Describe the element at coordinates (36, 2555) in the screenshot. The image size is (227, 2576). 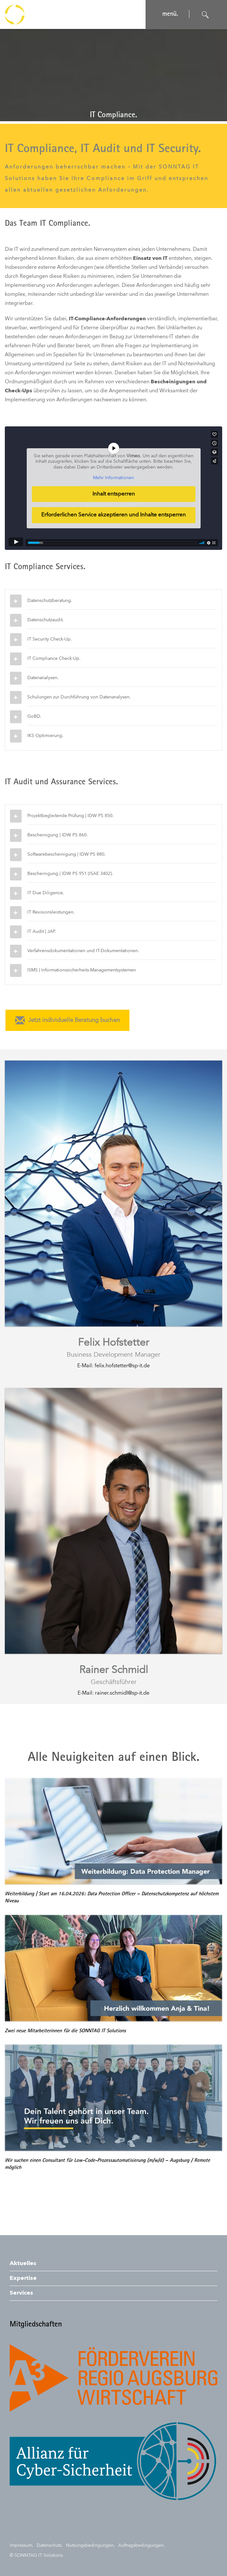
I see `© SONNTAG IT Solutions` at that location.